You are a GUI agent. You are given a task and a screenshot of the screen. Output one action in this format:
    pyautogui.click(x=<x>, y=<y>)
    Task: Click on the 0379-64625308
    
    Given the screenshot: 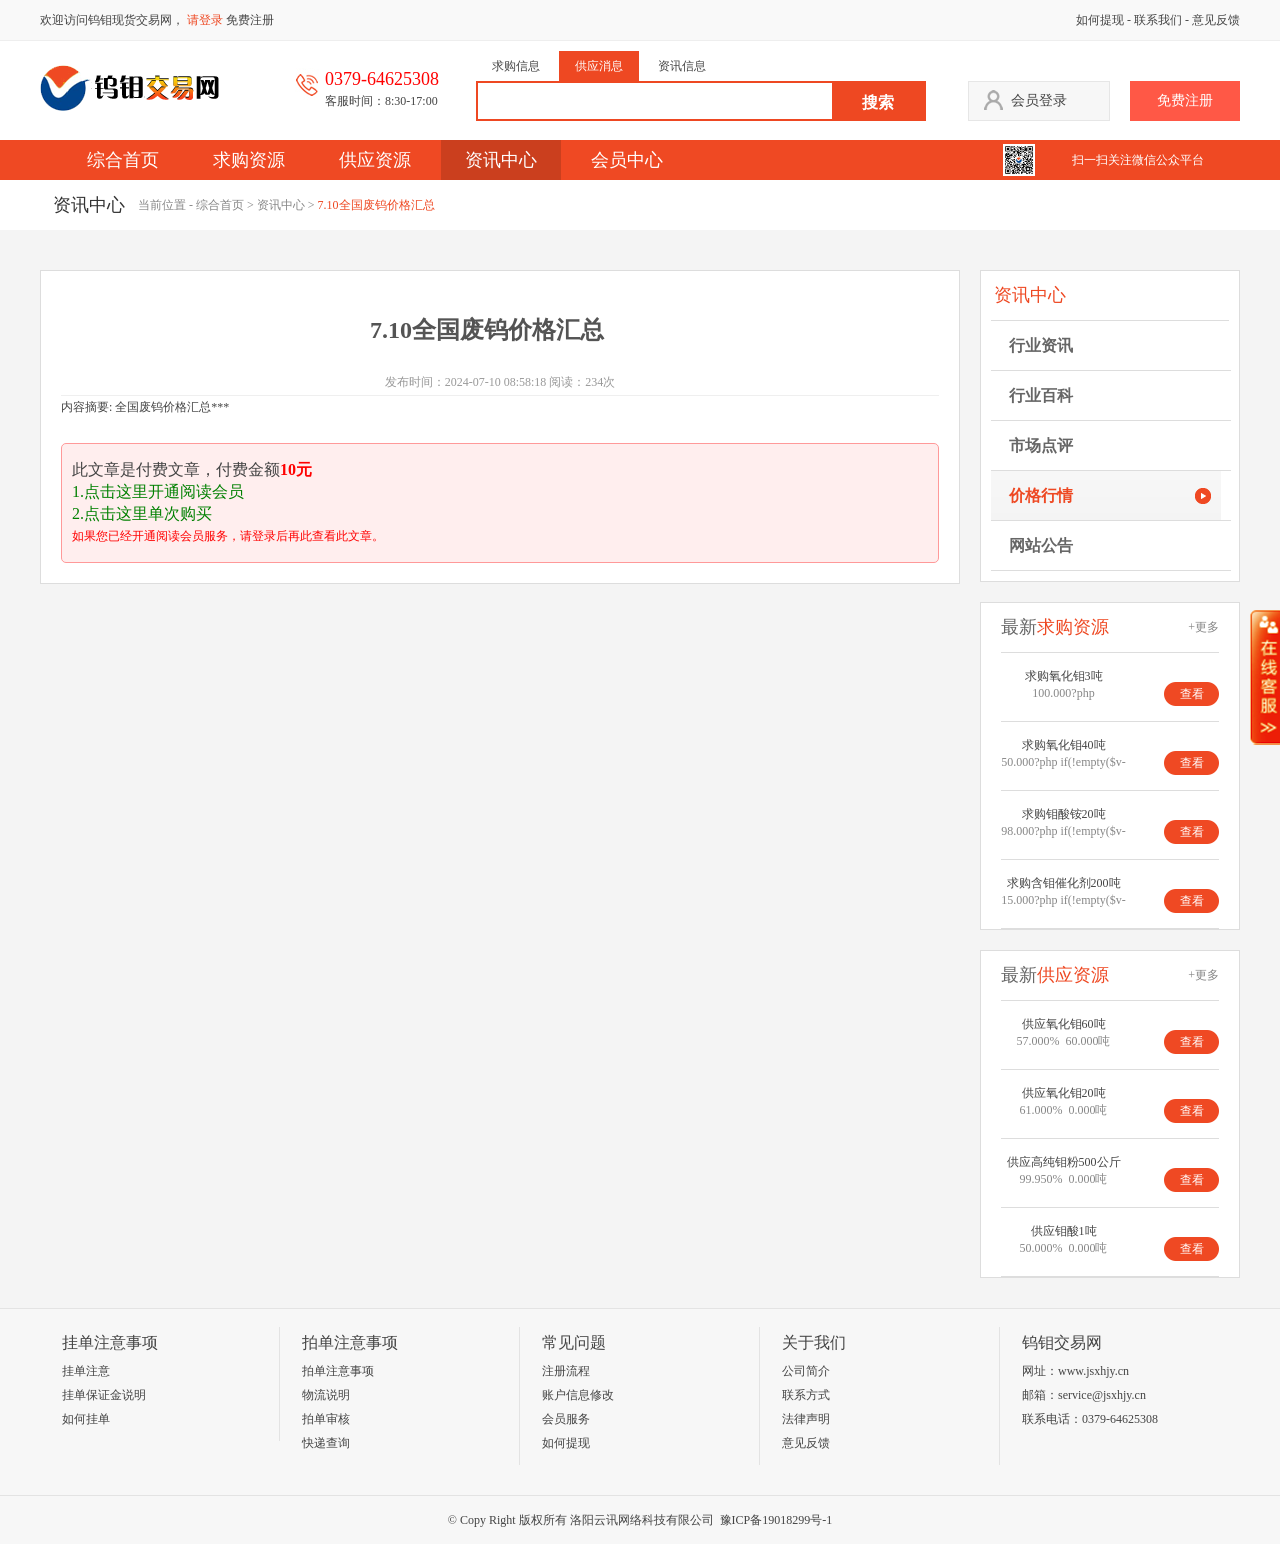 What is the action you would take?
    pyautogui.click(x=1120, y=1419)
    